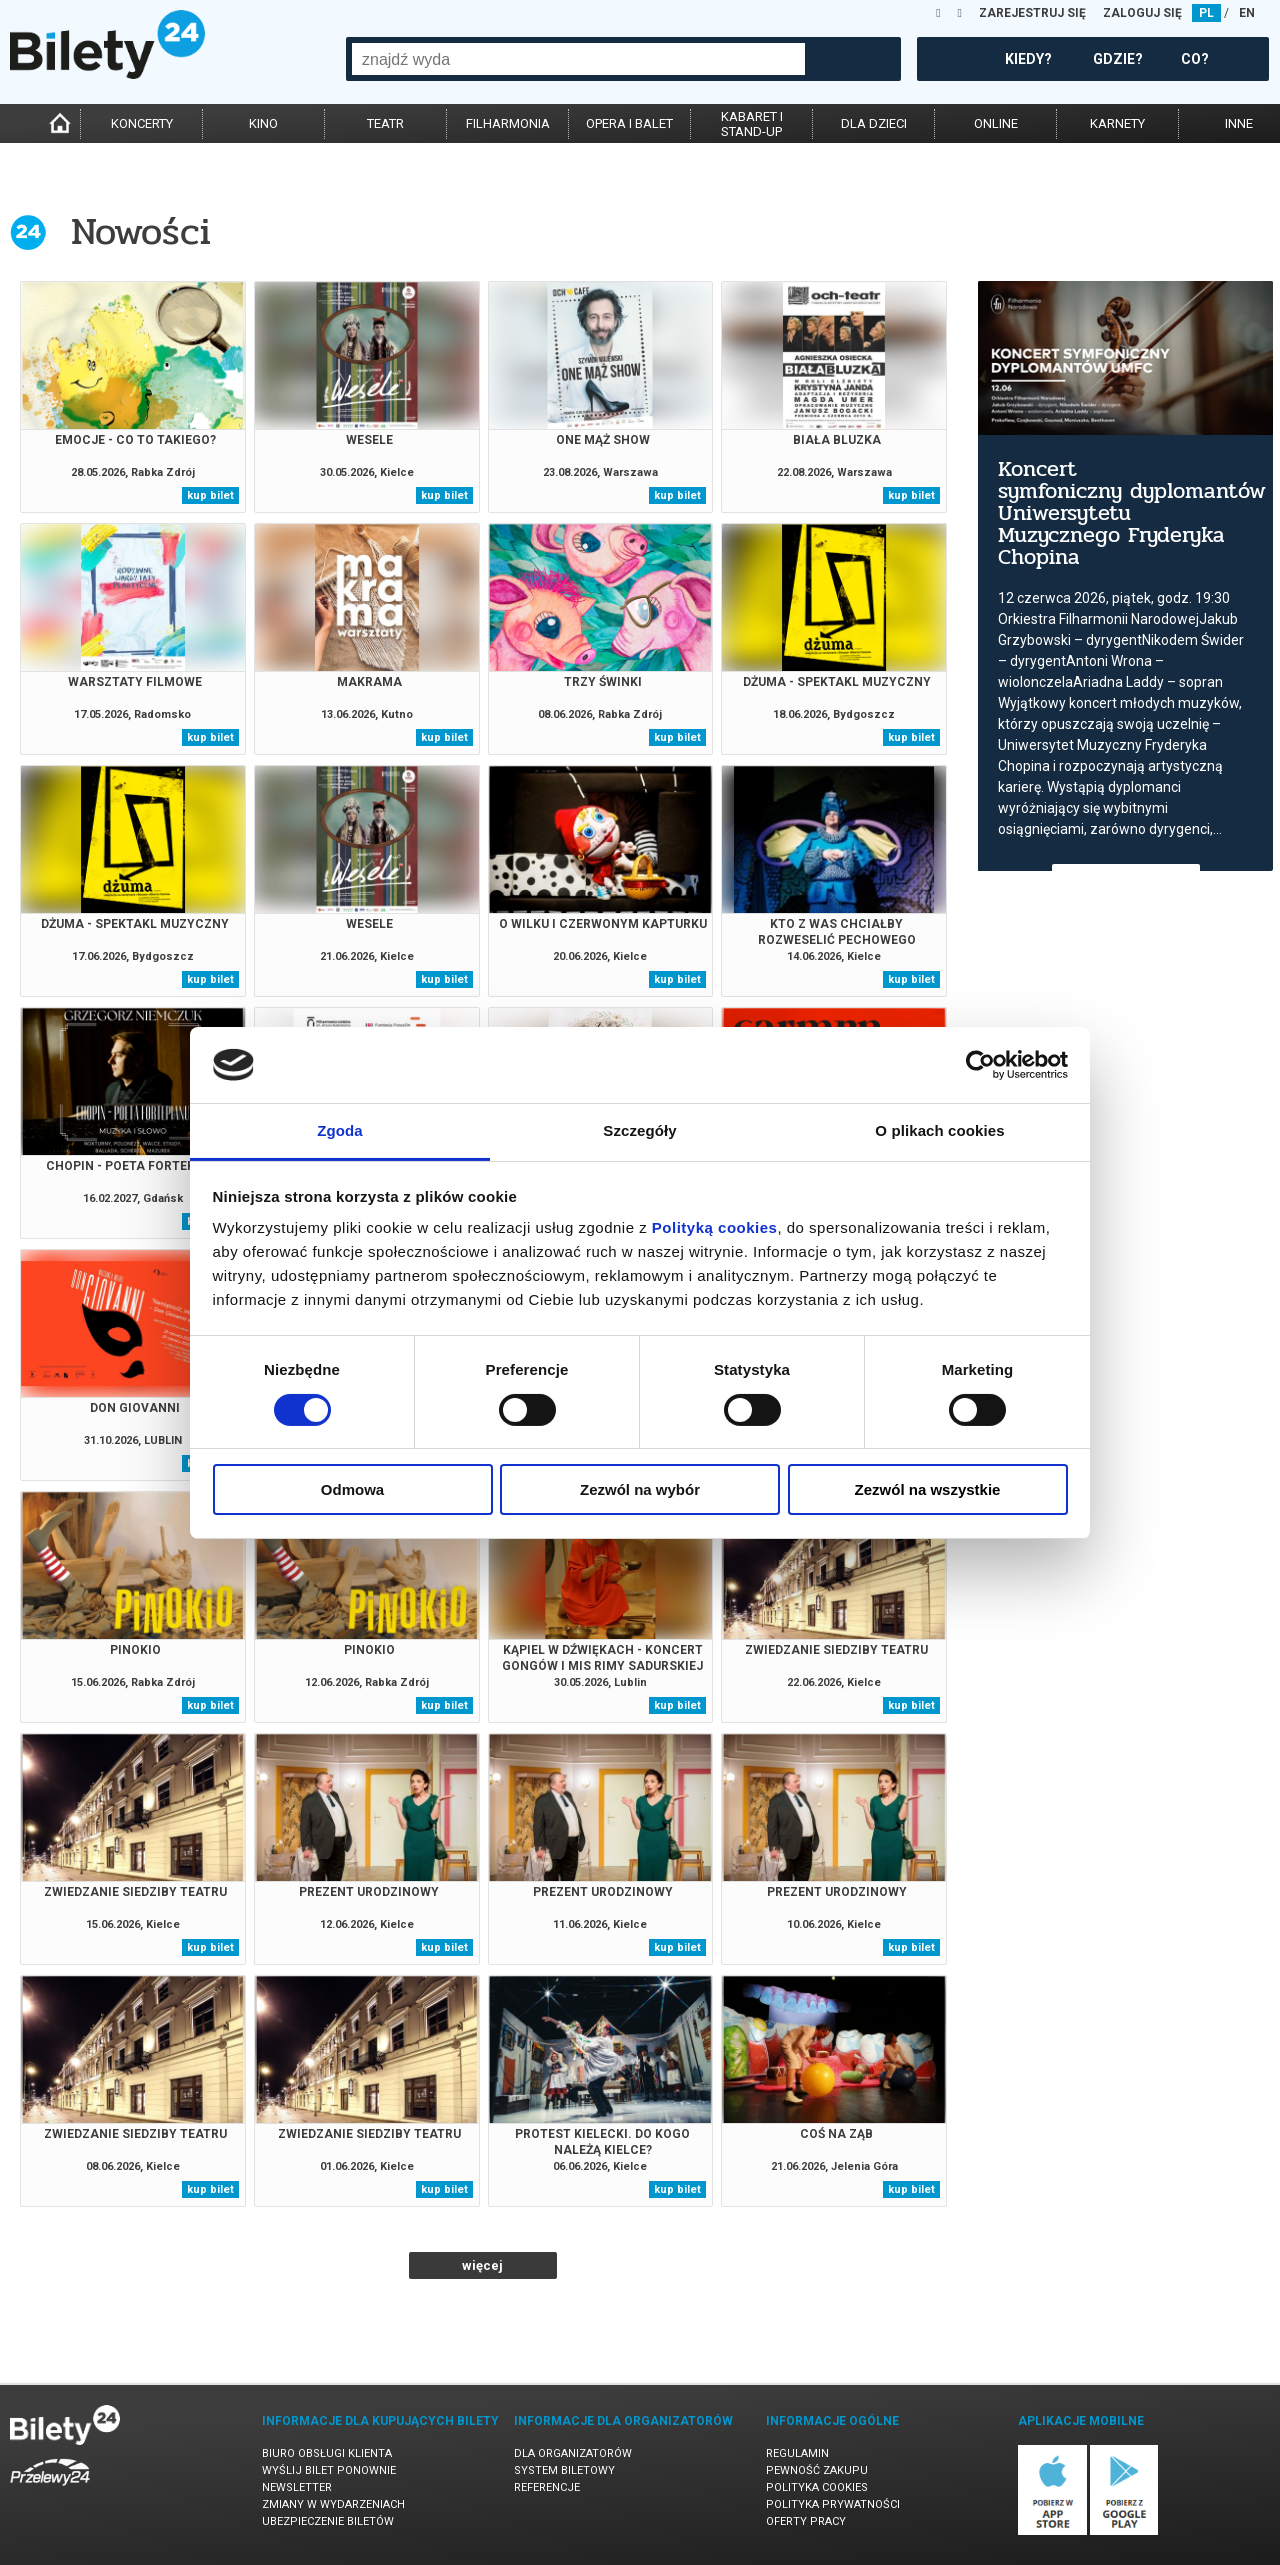 This screenshot has width=1280, height=2565. Describe the element at coordinates (817, 2487) in the screenshot. I see `Polityka cookies` at that location.